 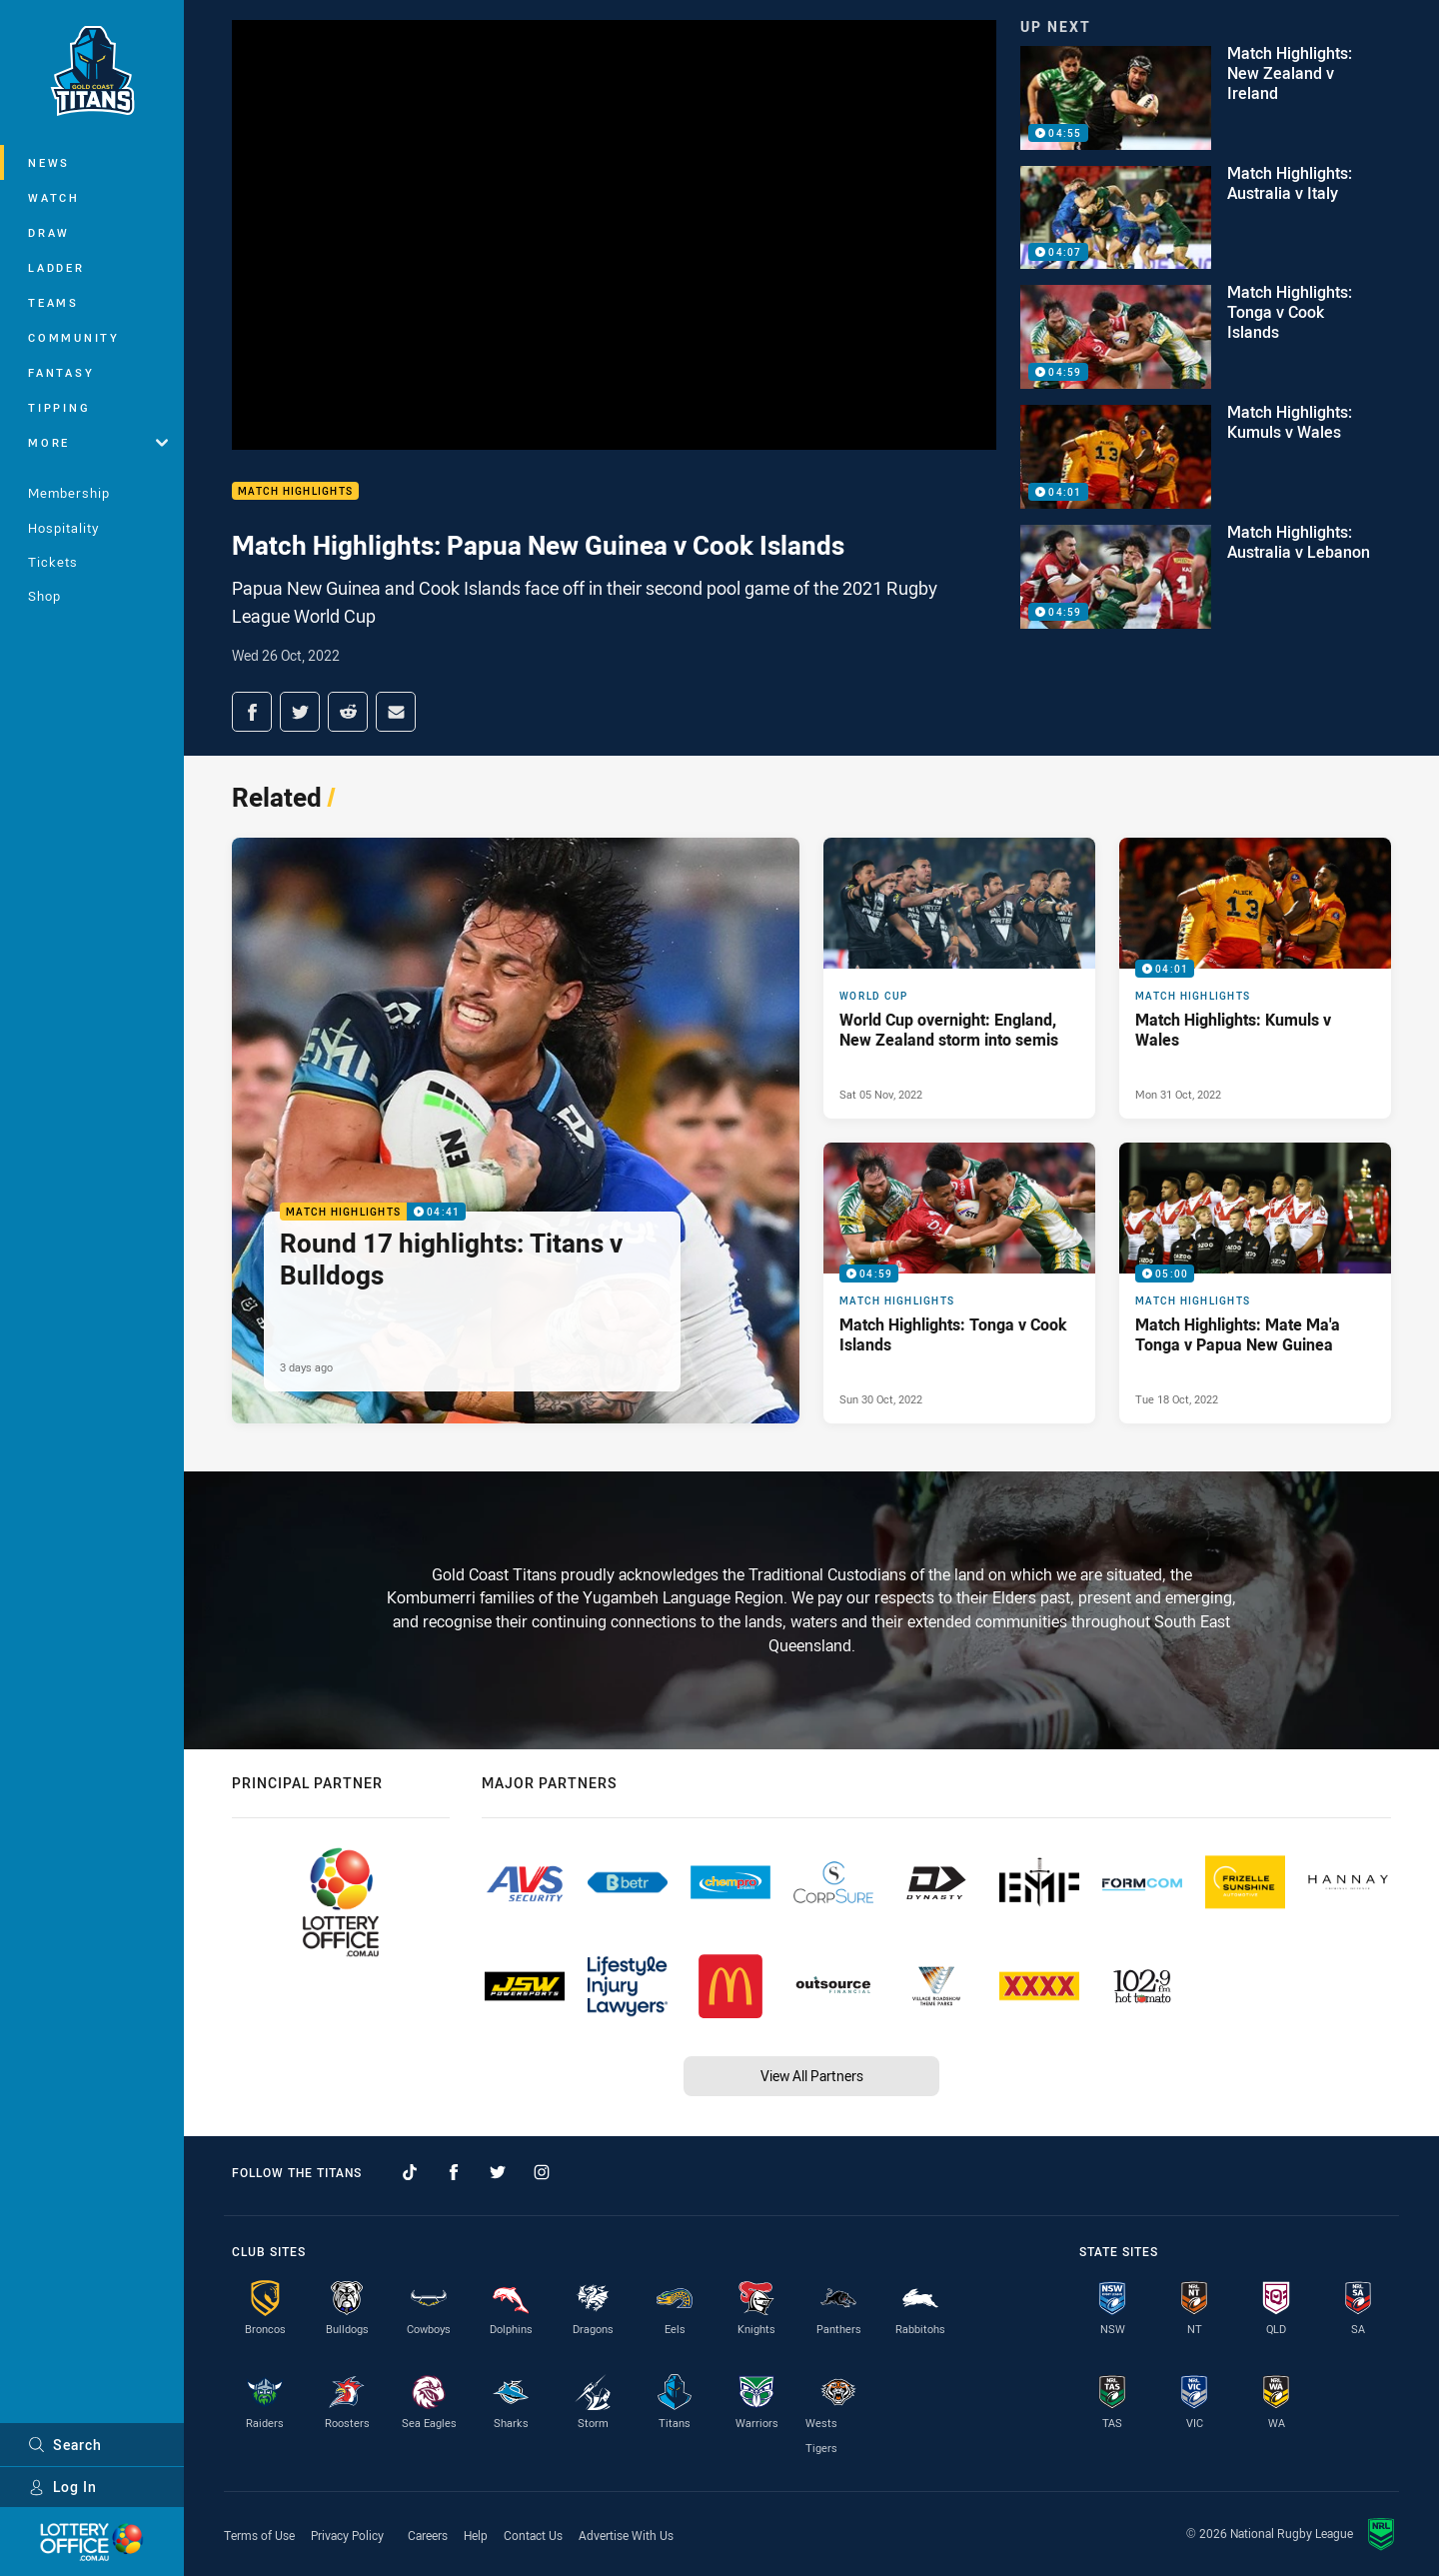 What do you see at coordinates (959, 1283) in the screenshot?
I see `[Match Highlights Video - Match Highlights: Tonga v Cook Islands. 04:59 Min duration. Published Sun 30 Oct, 2022]` at bounding box center [959, 1283].